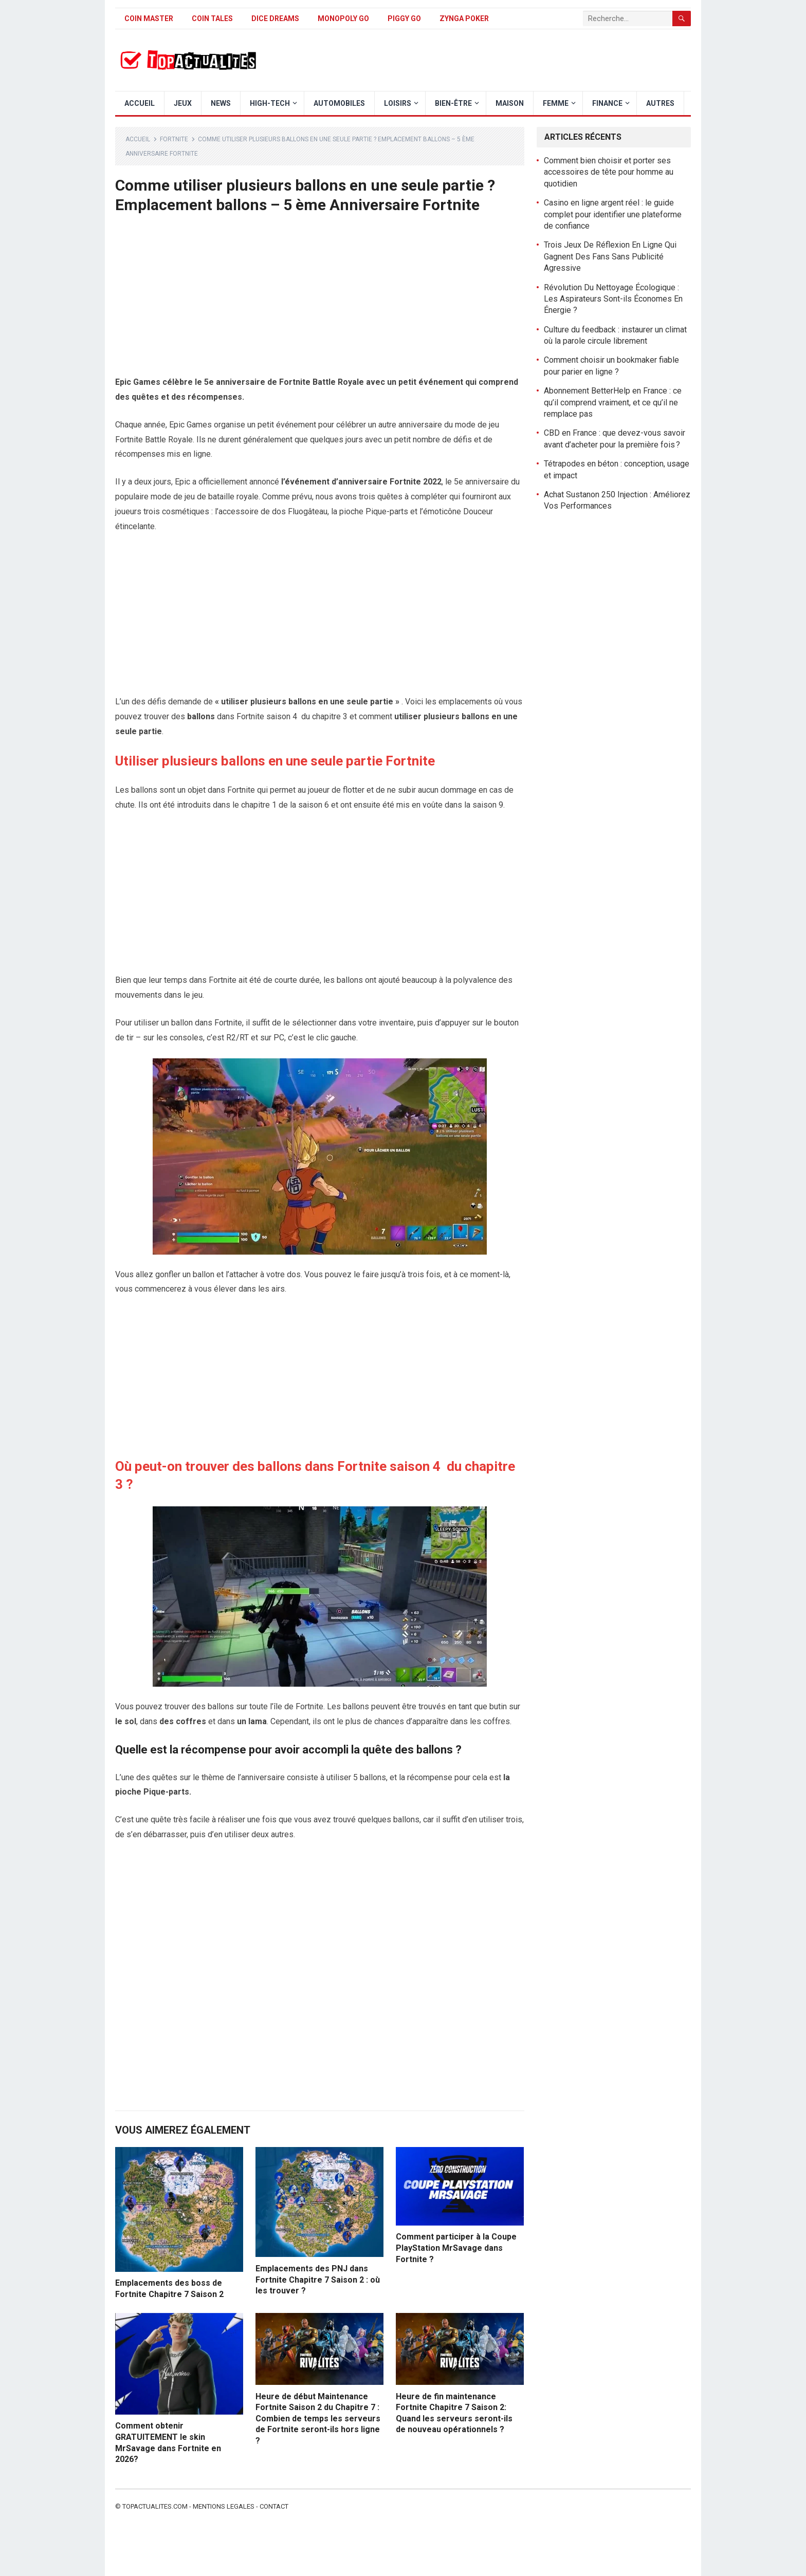 The height and width of the screenshot is (2576, 806). Describe the element at coordinates (212, 18) in the screenshot. I see `Coin Tales` at that location.